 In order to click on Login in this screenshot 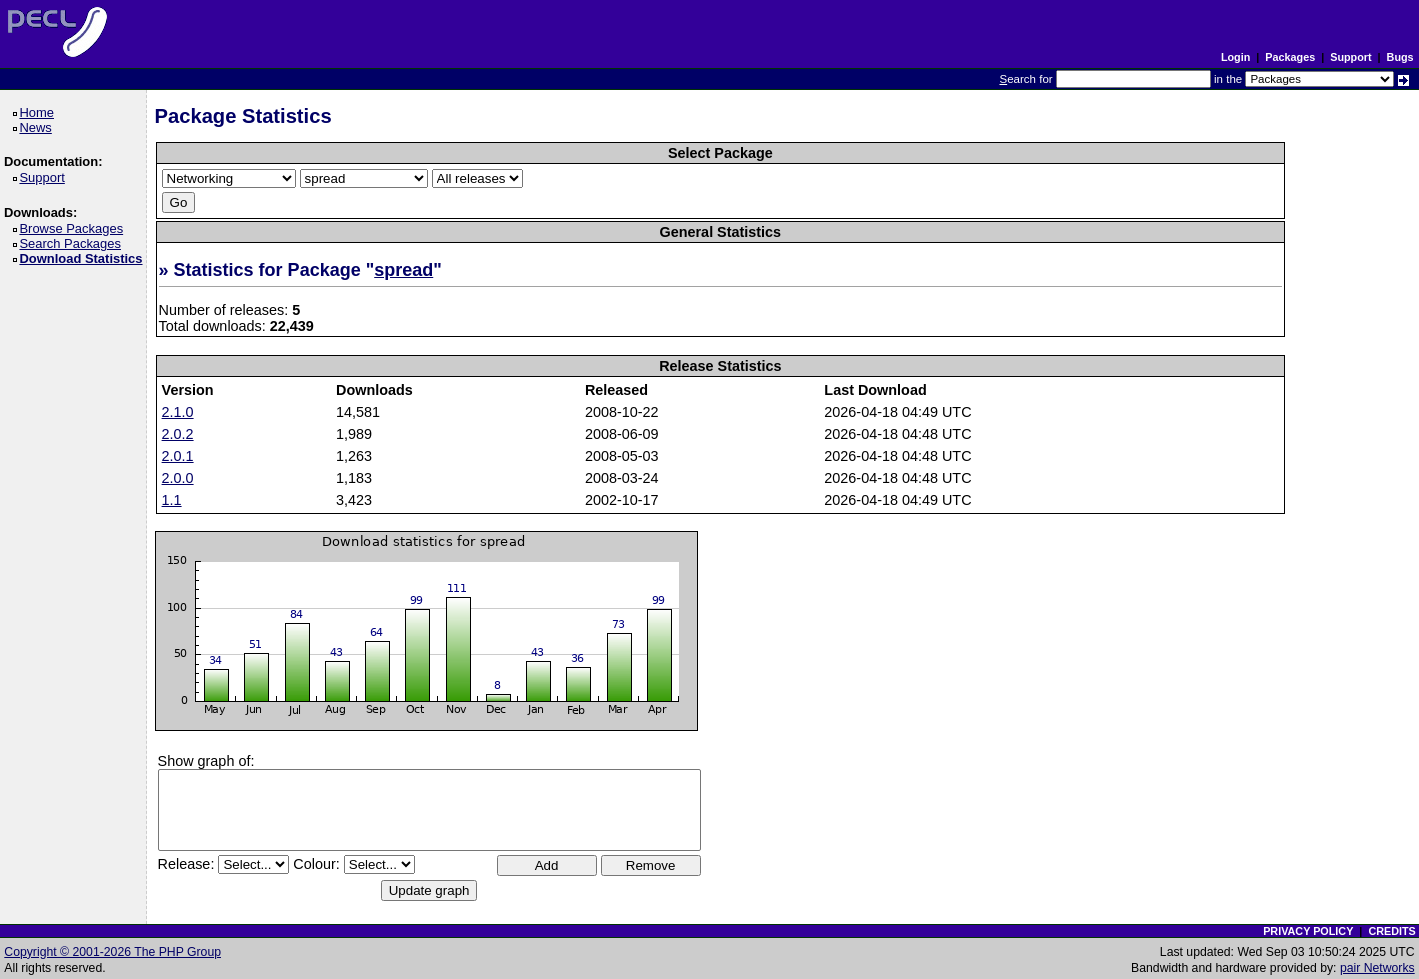, I will do `click(1235, 57)`.